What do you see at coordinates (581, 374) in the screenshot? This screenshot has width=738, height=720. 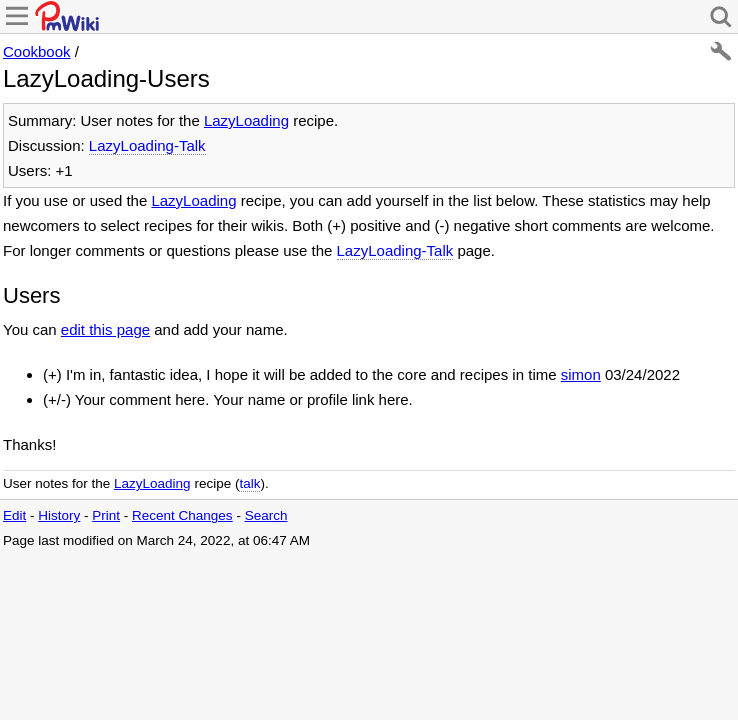 I see `simon` at bounding box center [581, 374].